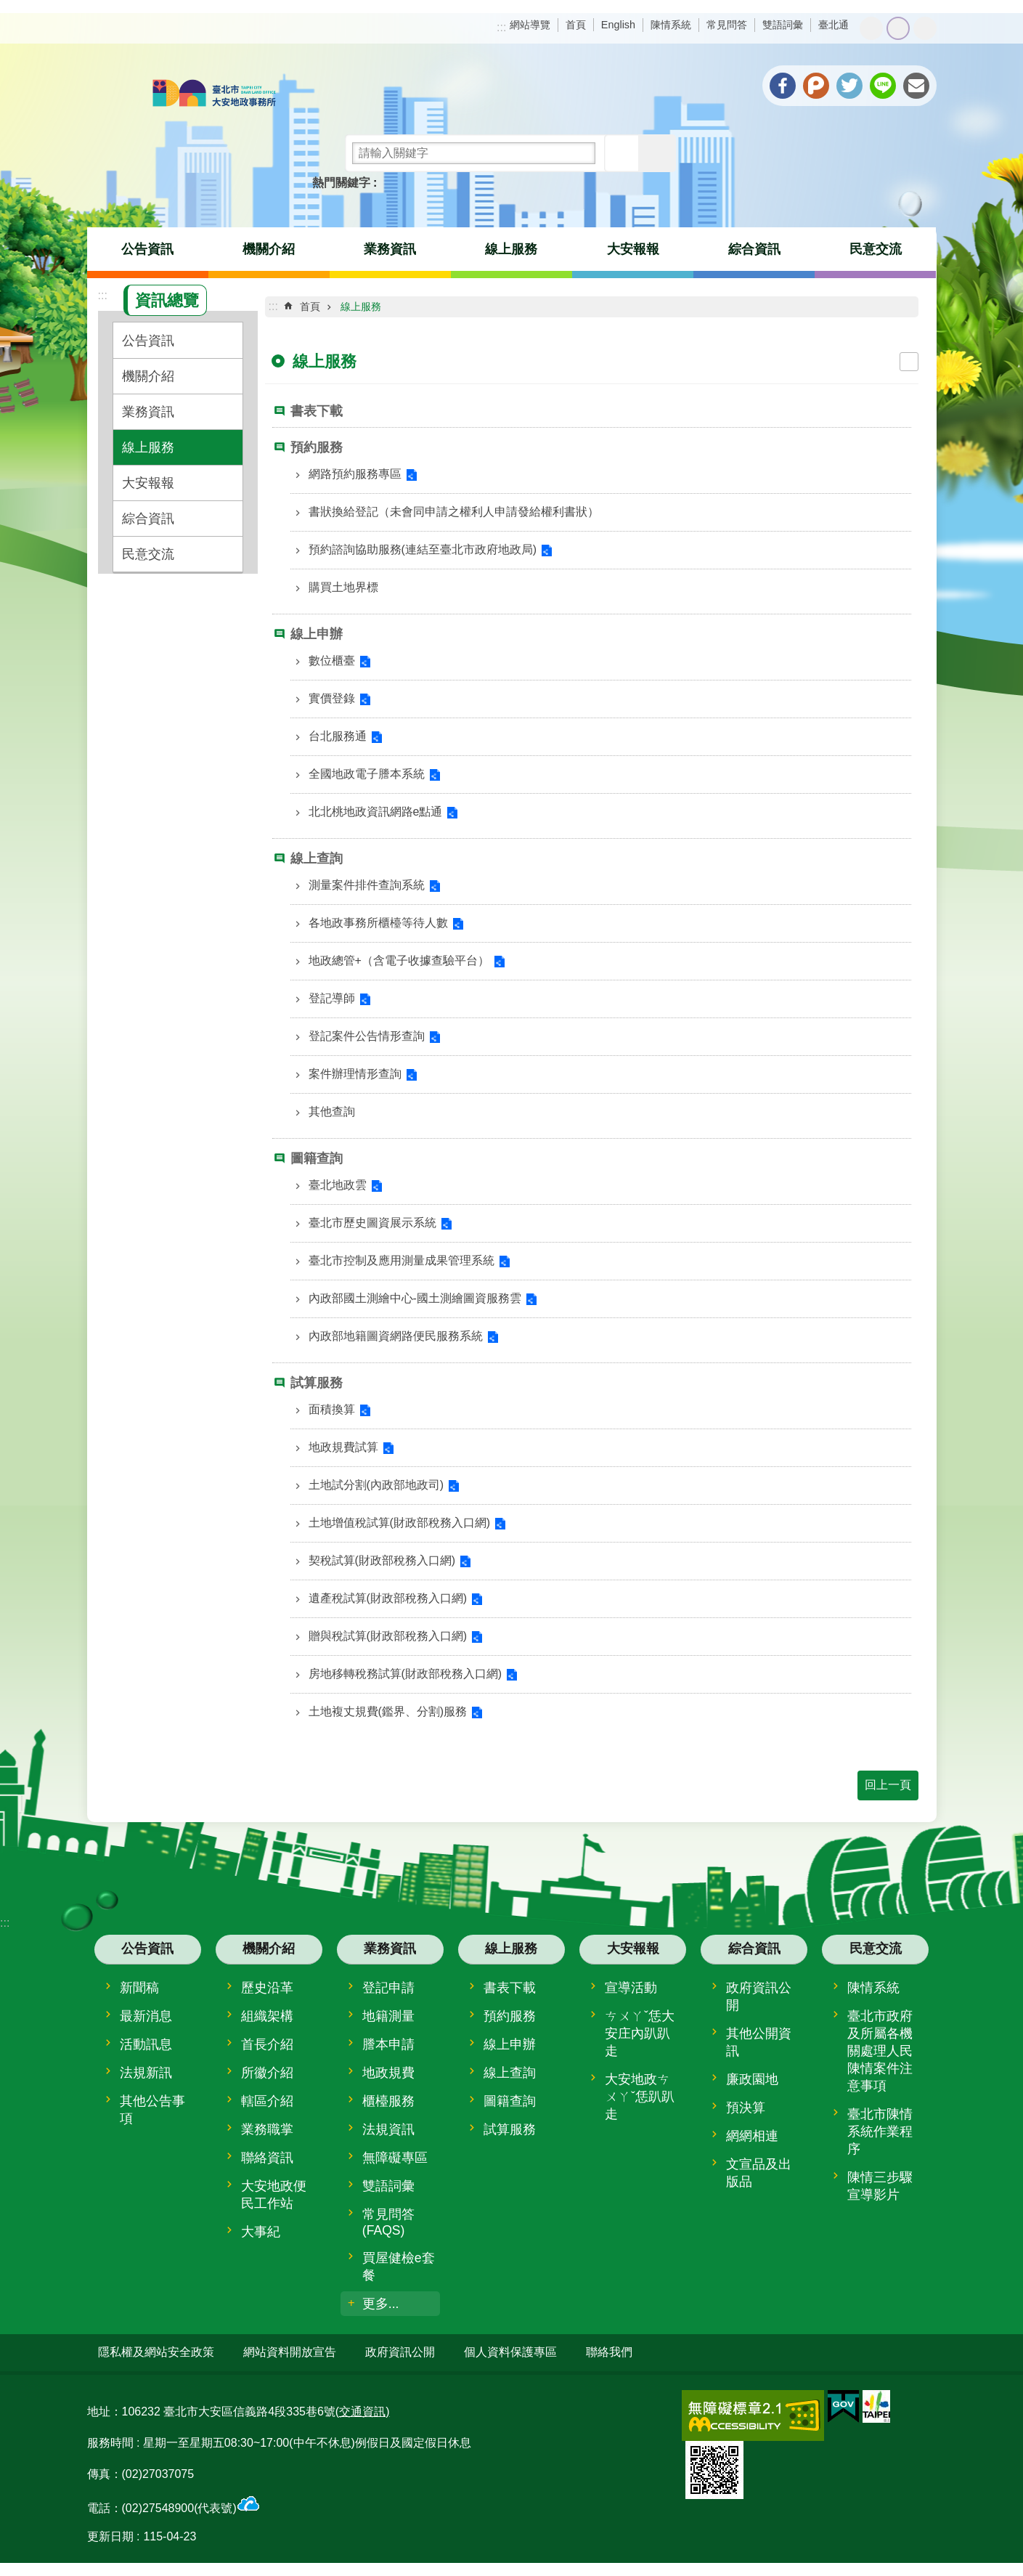 The image size is (1023, 2576). I want to click on 網站資料開放宣告, so click(289, 2352).